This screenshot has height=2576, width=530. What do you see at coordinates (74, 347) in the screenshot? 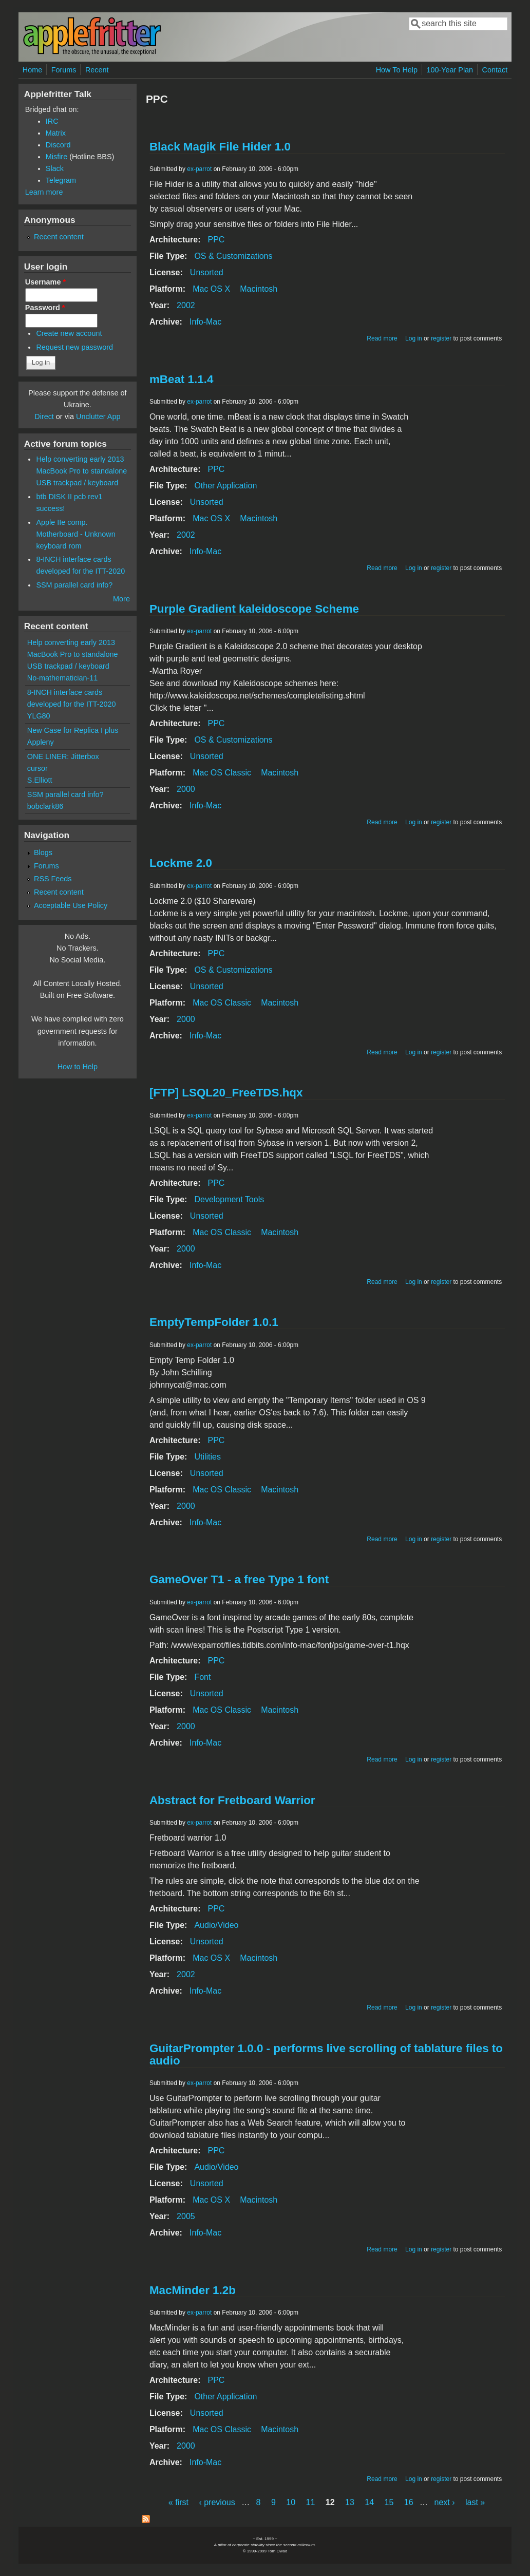
I see `Request new password` at bounding box center [74, 347].